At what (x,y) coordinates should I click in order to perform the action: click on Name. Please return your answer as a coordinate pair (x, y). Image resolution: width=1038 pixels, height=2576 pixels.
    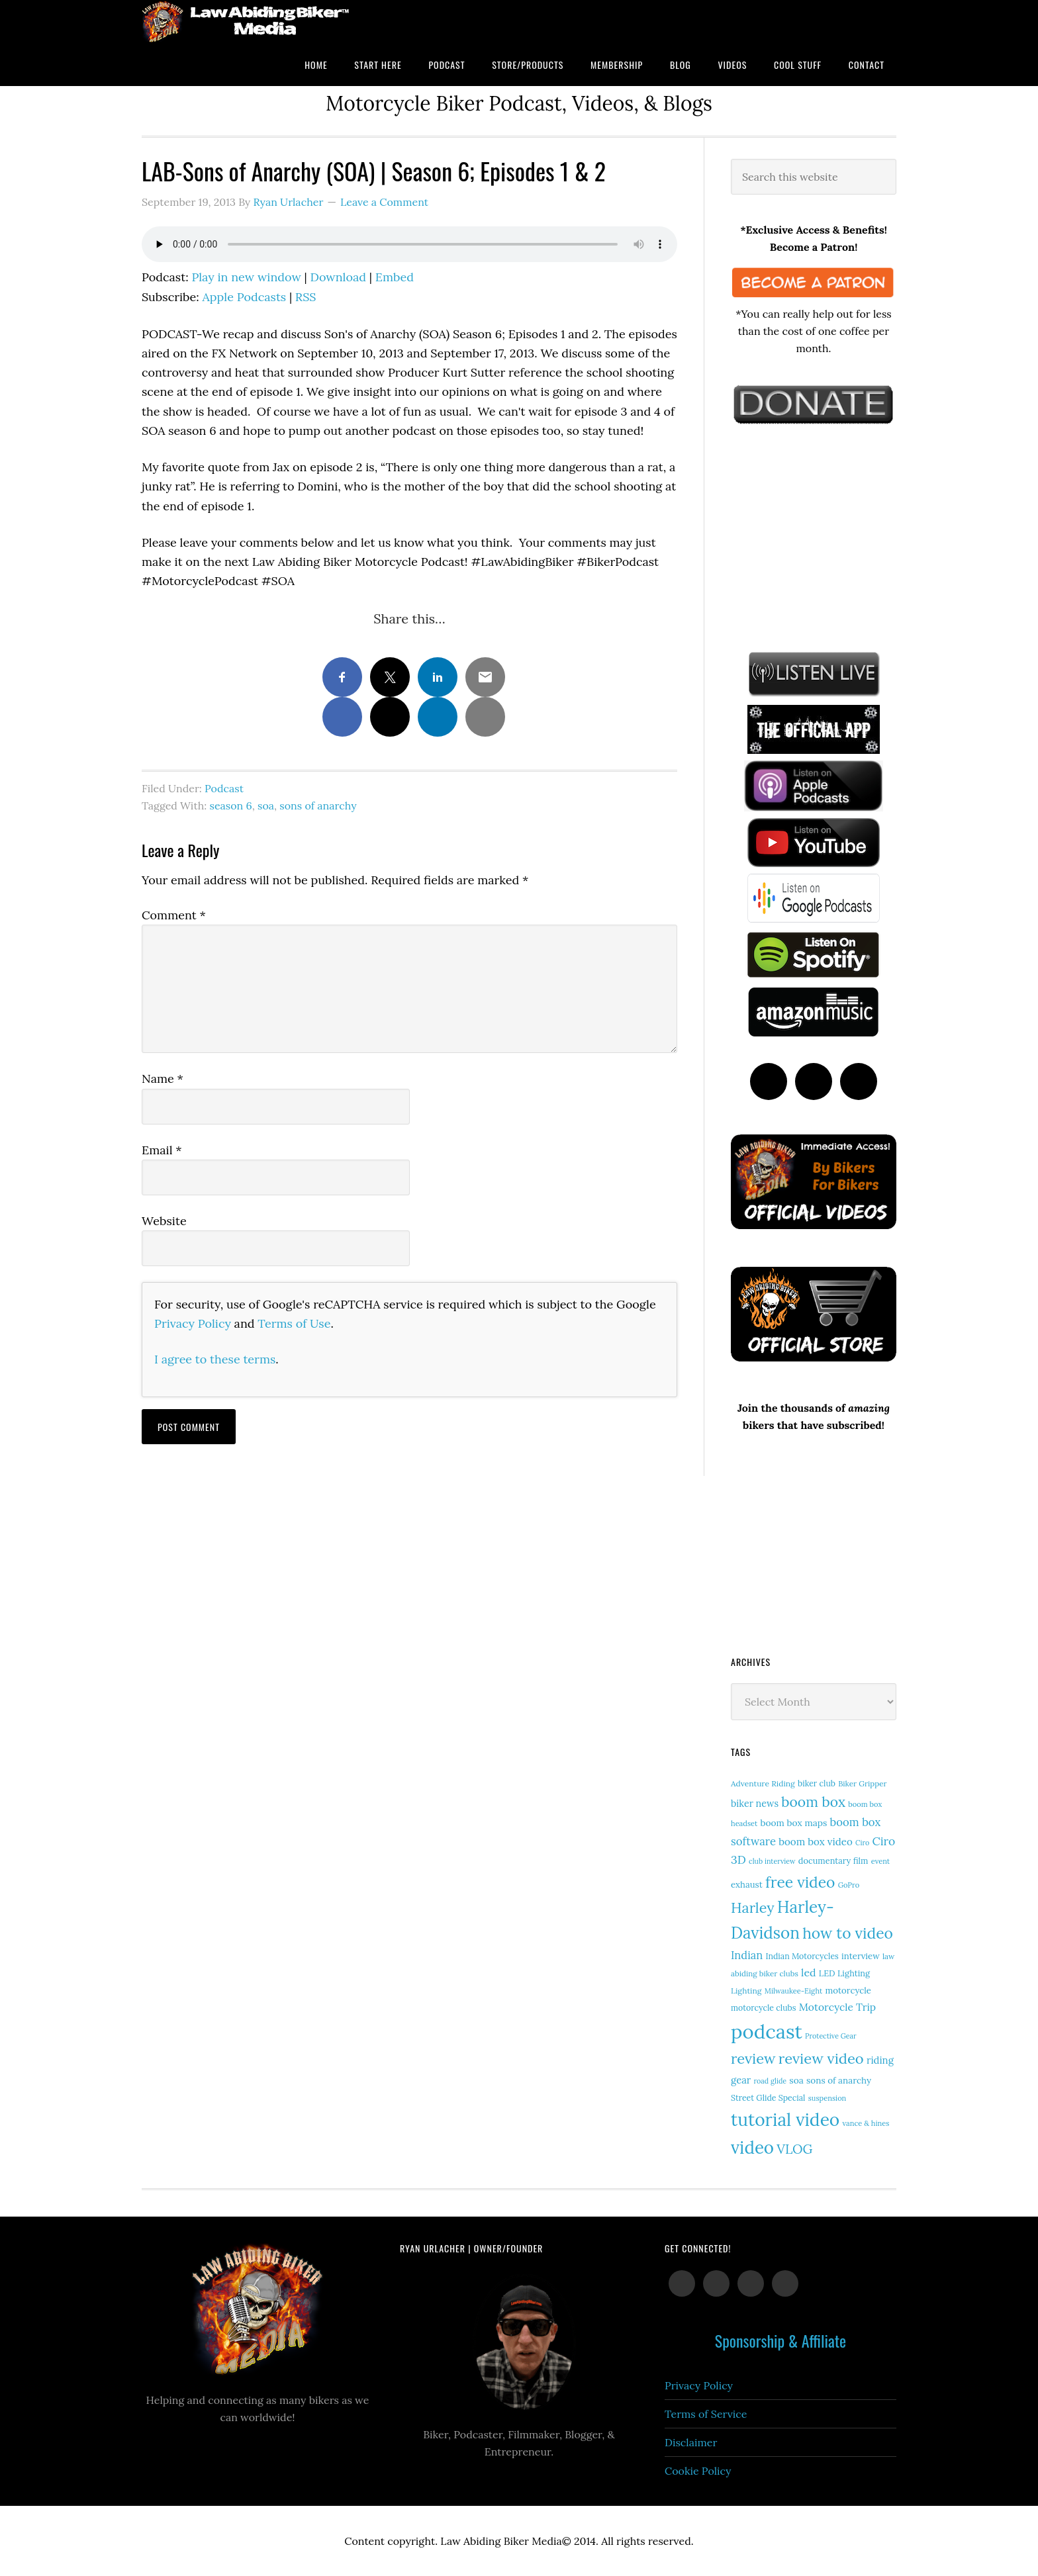
    Looking at the image, I should click on (162, 1078).